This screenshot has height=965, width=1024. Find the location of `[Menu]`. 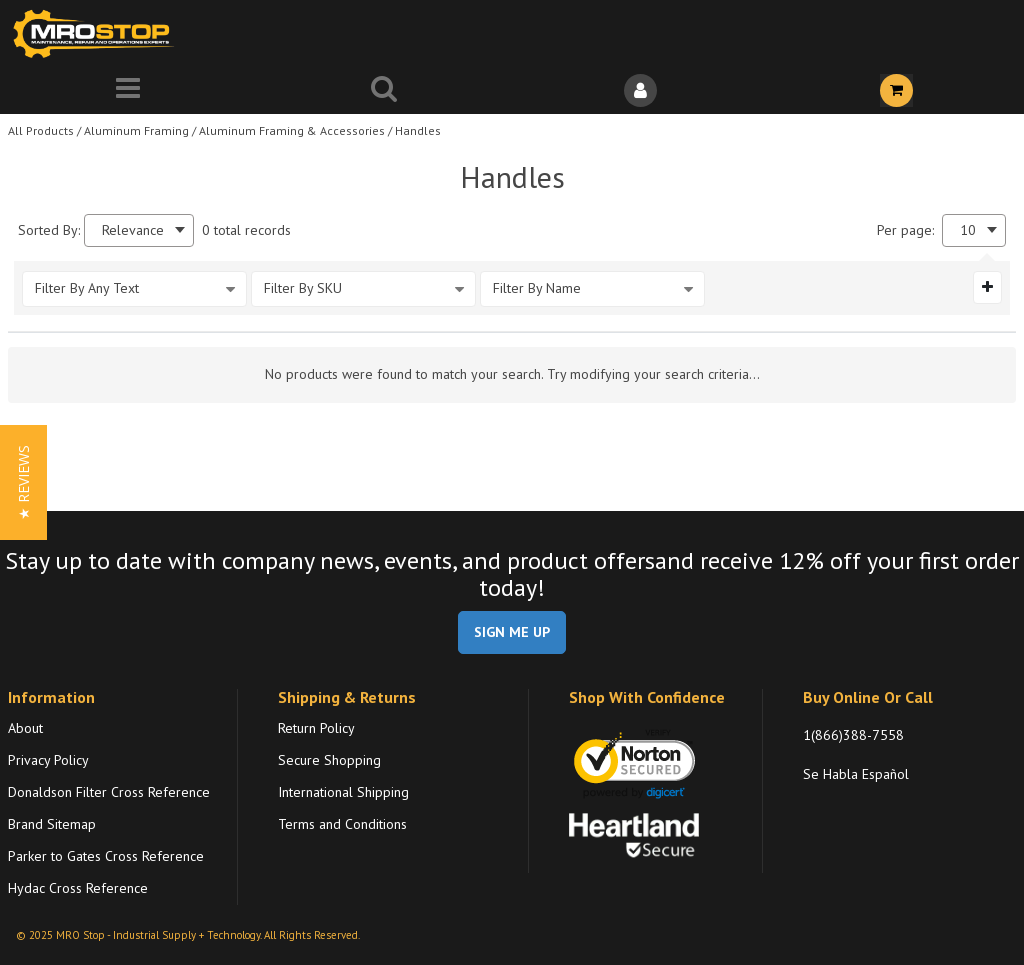

[Menu] is located at coordinates (128, 90).